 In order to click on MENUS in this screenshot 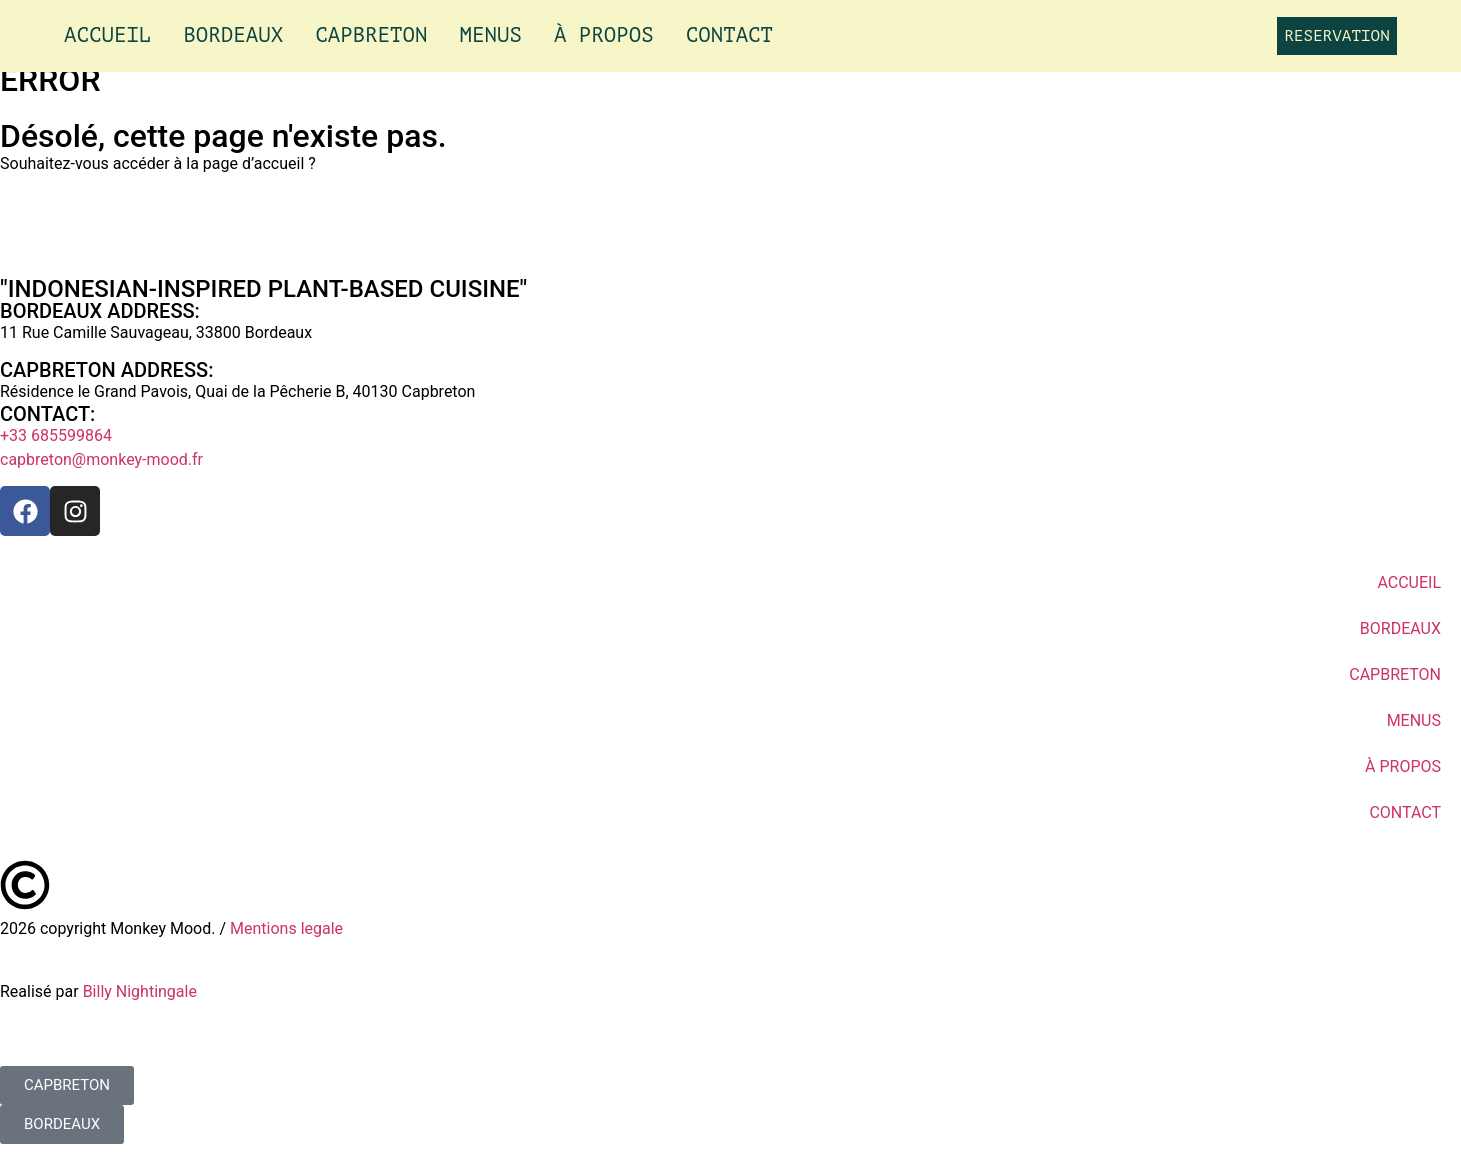, I will do `click(491, 35)`.